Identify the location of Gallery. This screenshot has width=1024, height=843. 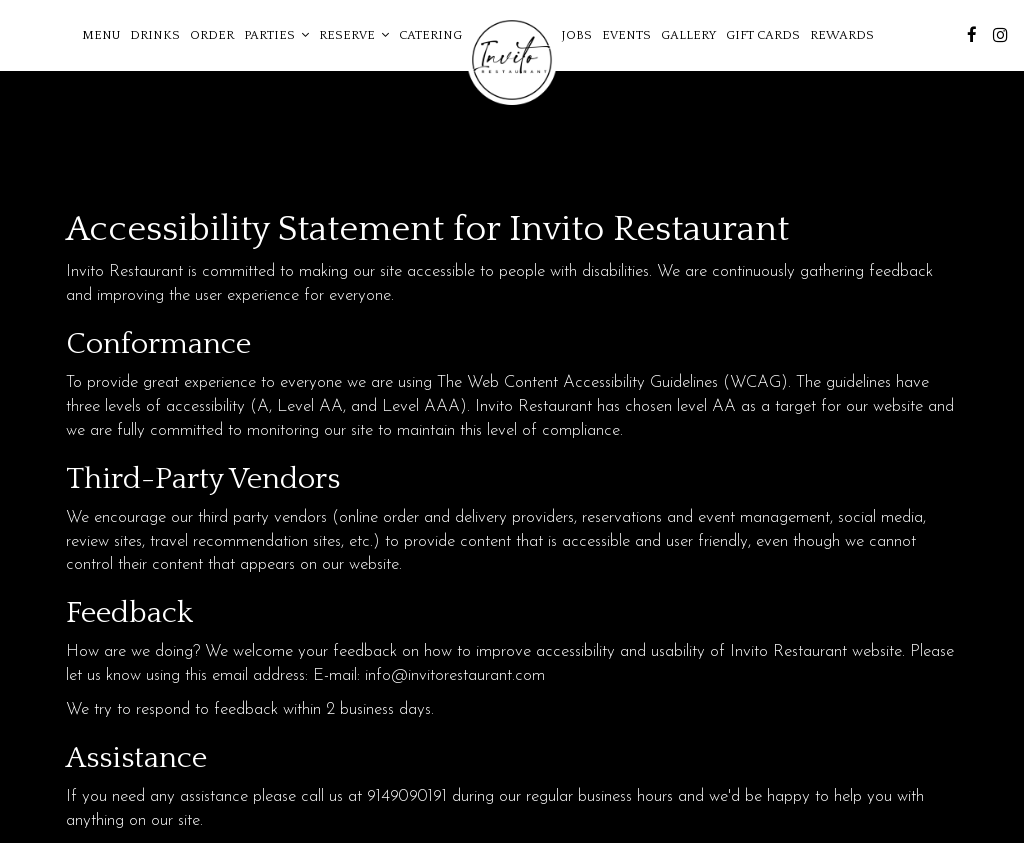
(688, 35).